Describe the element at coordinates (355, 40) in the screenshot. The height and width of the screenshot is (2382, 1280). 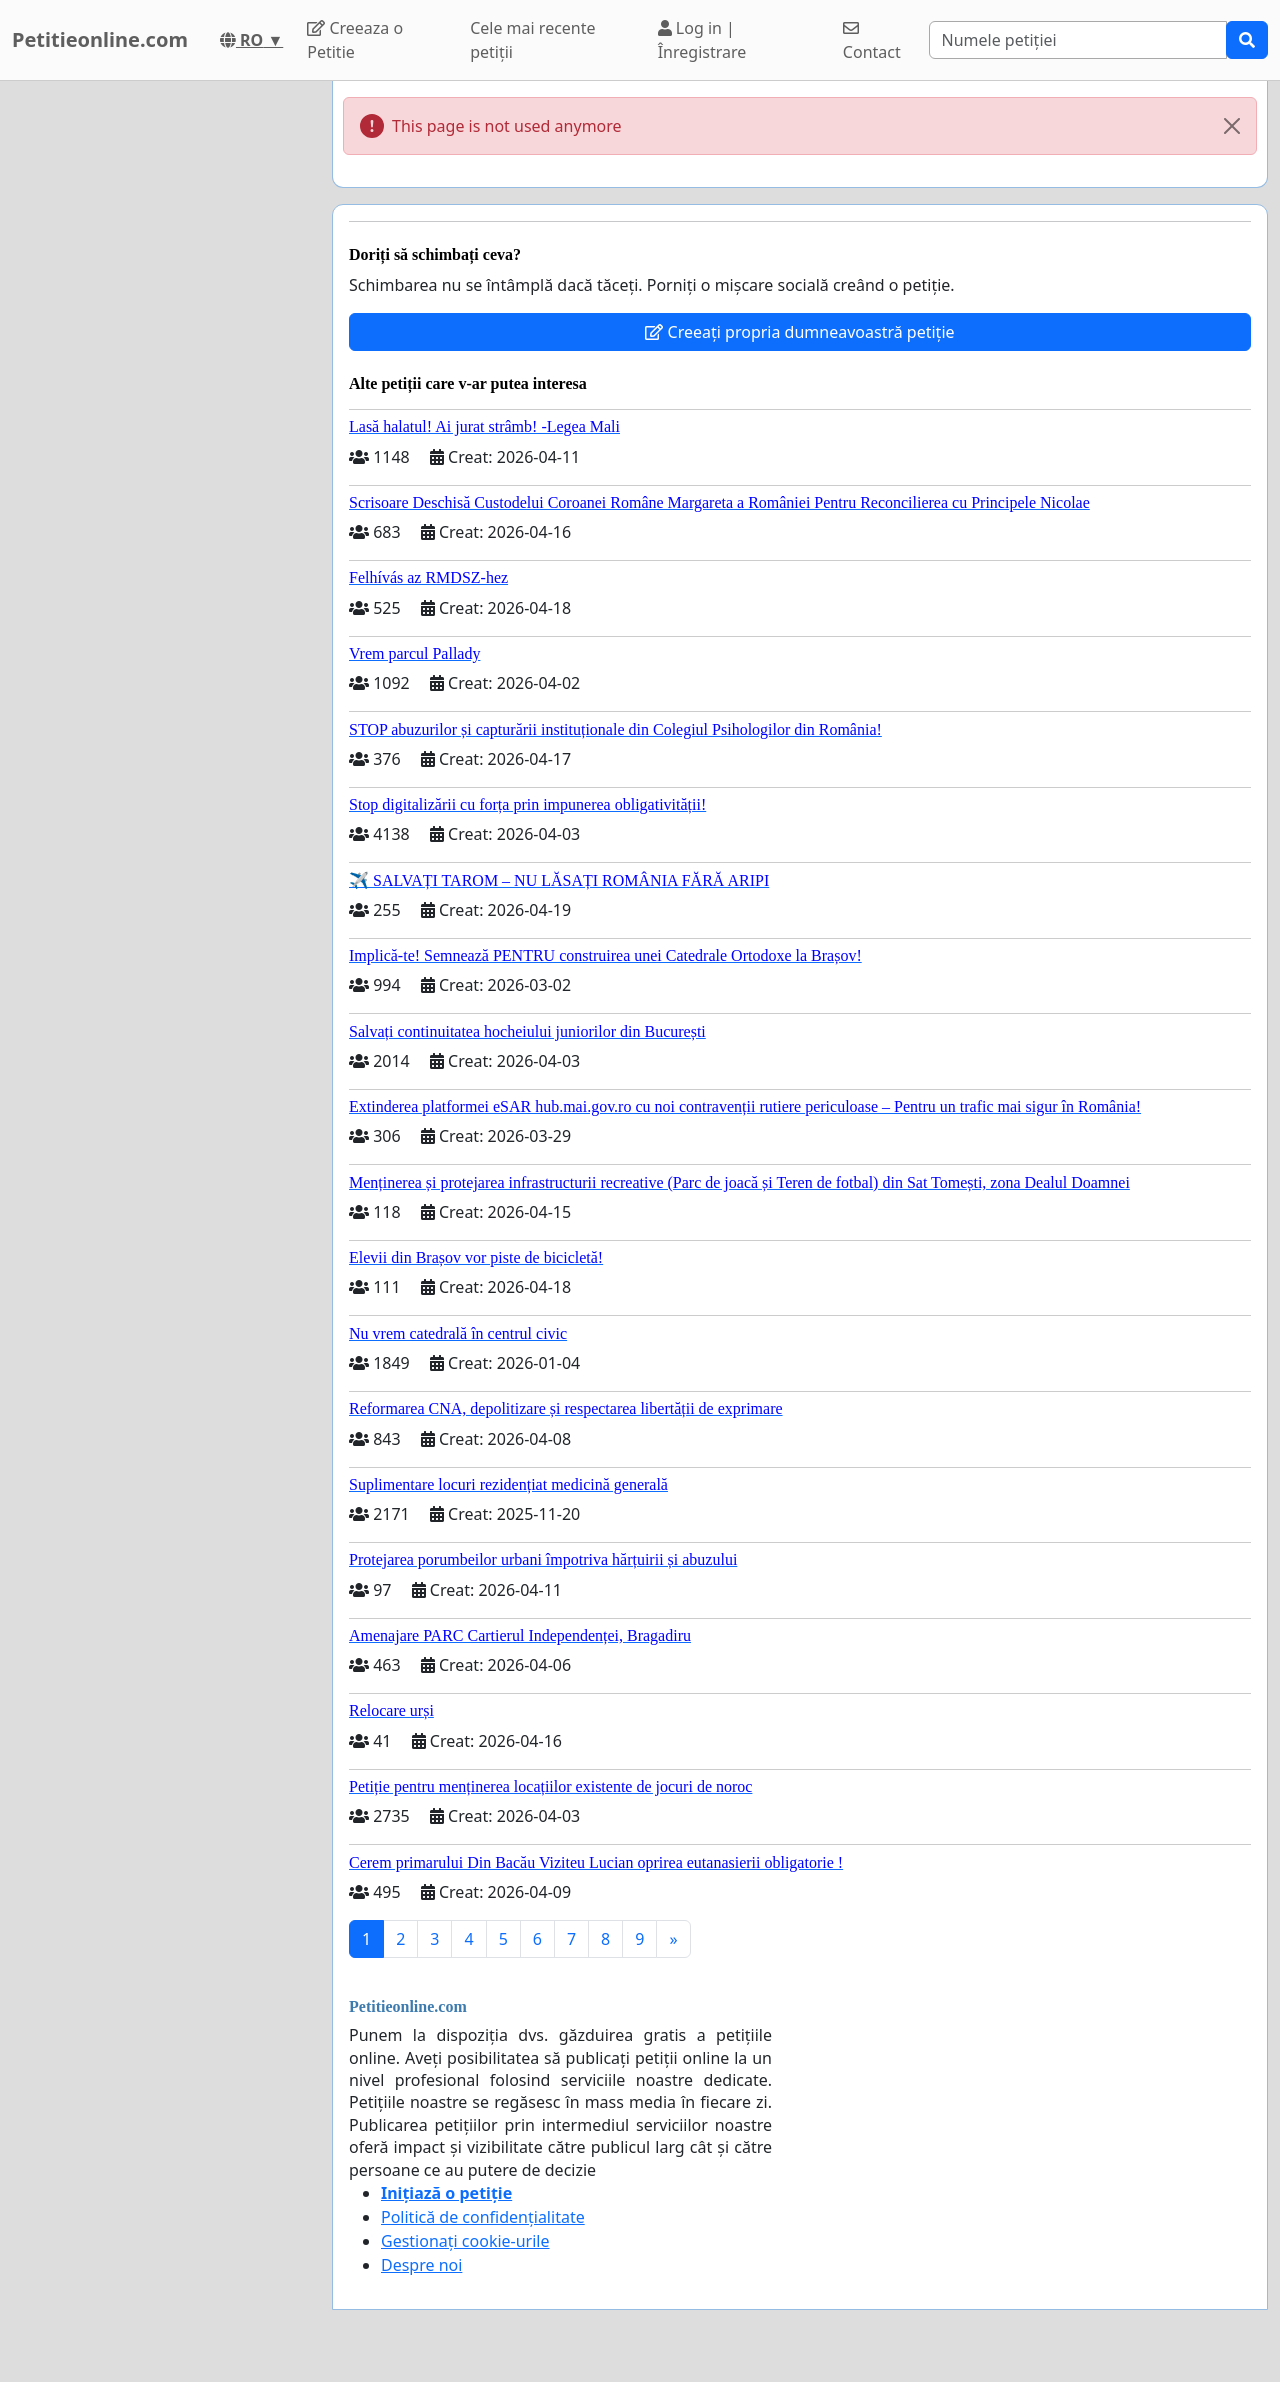
I see `Creeaza o Petitie` at that location.